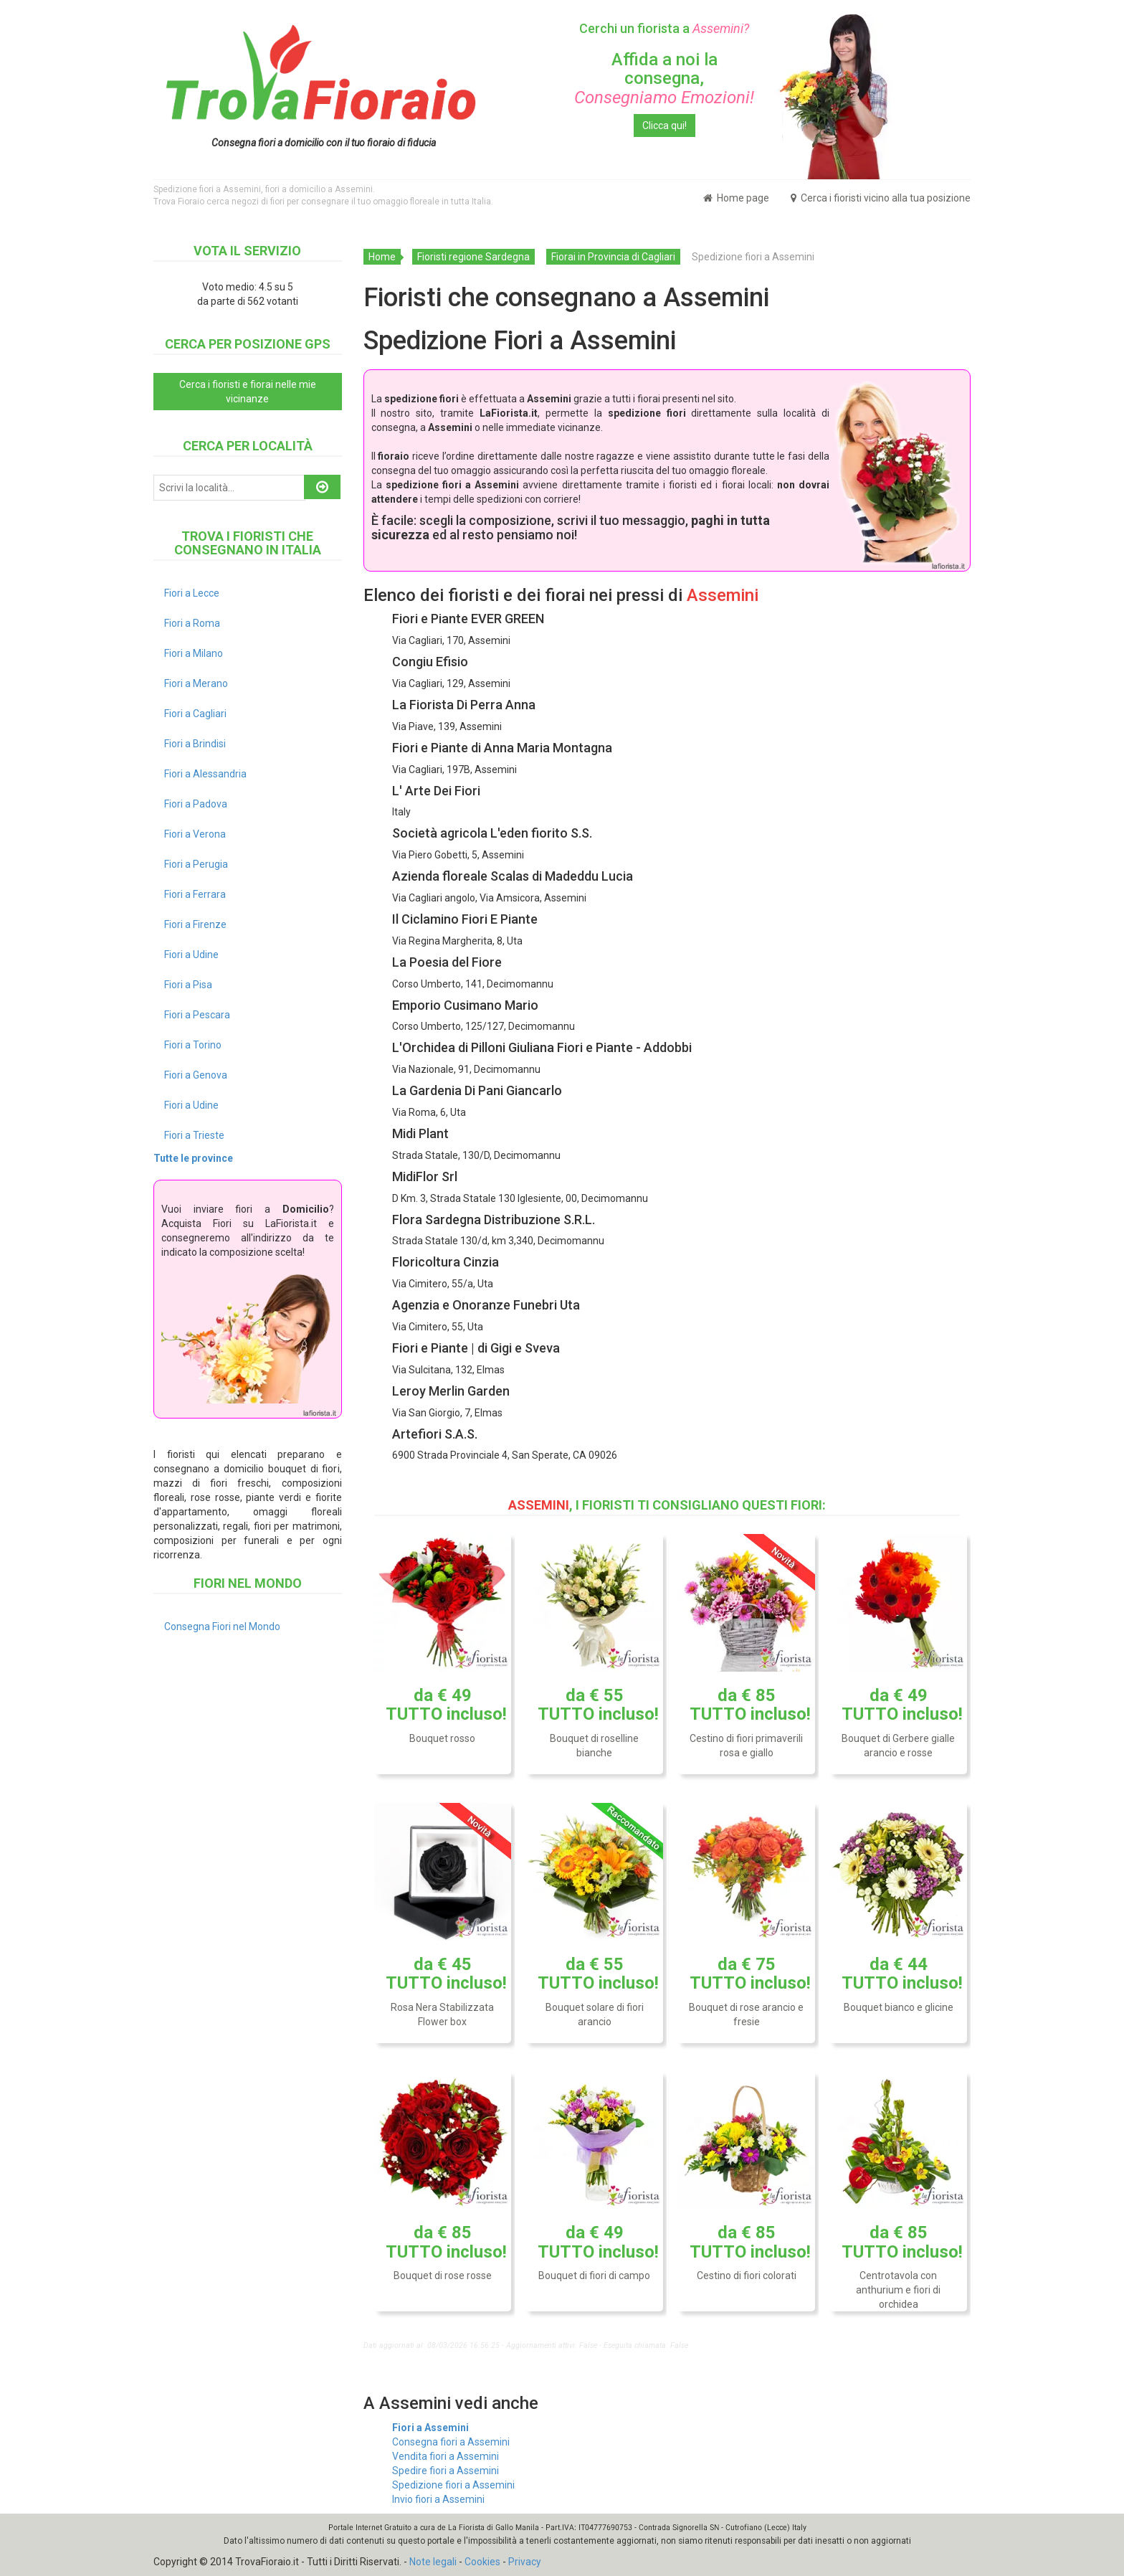  What do you see at coordinates (193, 1158) in the screenshot?
I see `Tutte le province` at bounding box center [193, 1158].